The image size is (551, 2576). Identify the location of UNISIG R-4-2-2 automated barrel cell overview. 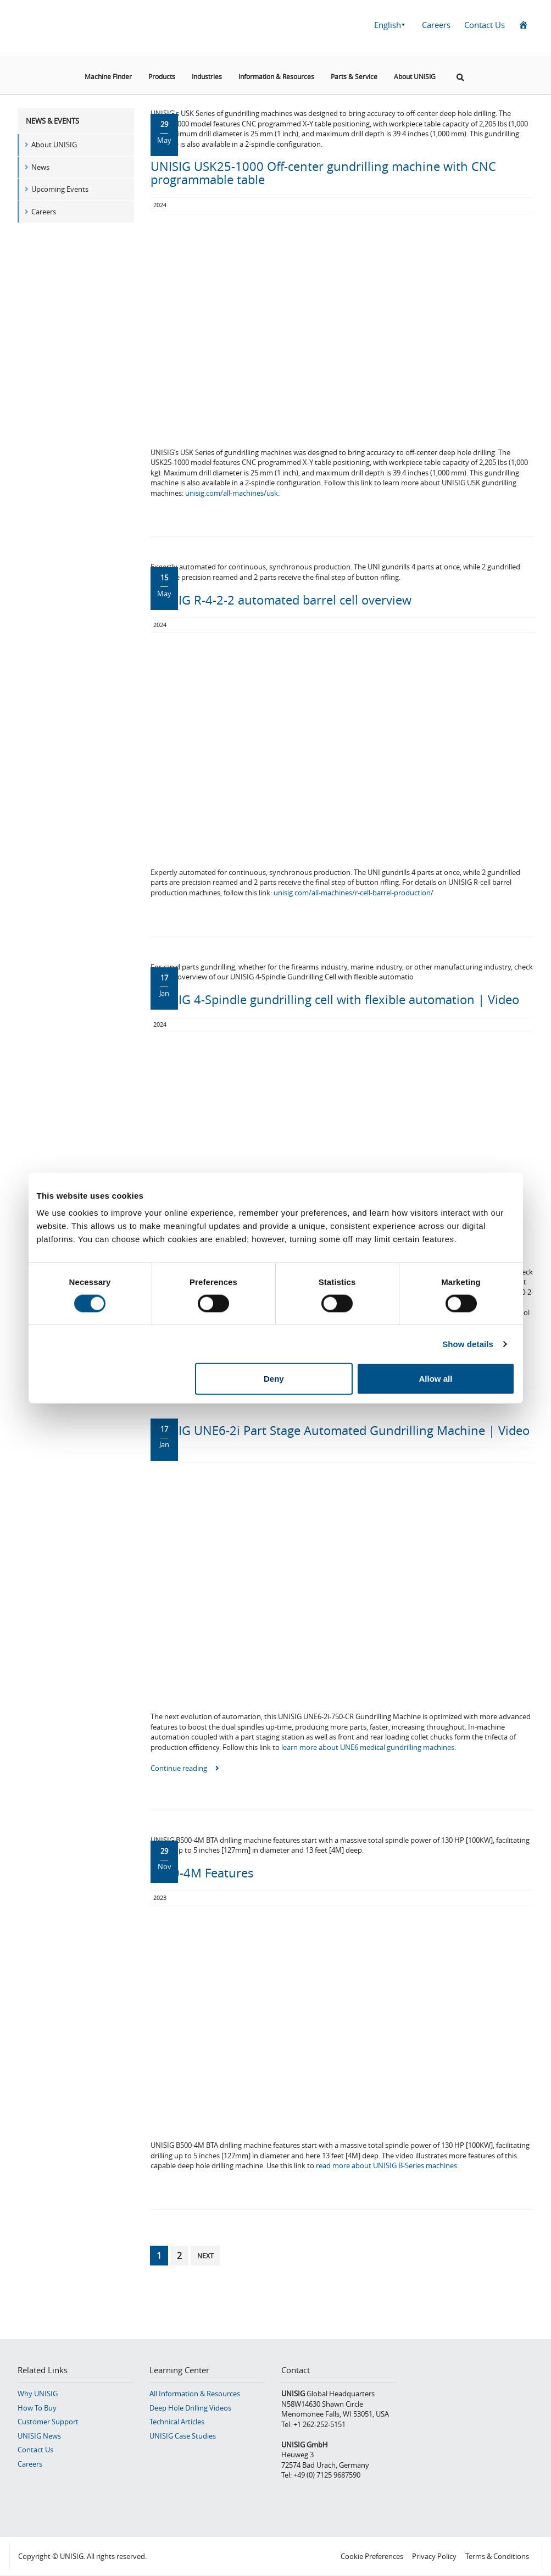
(281, 600).